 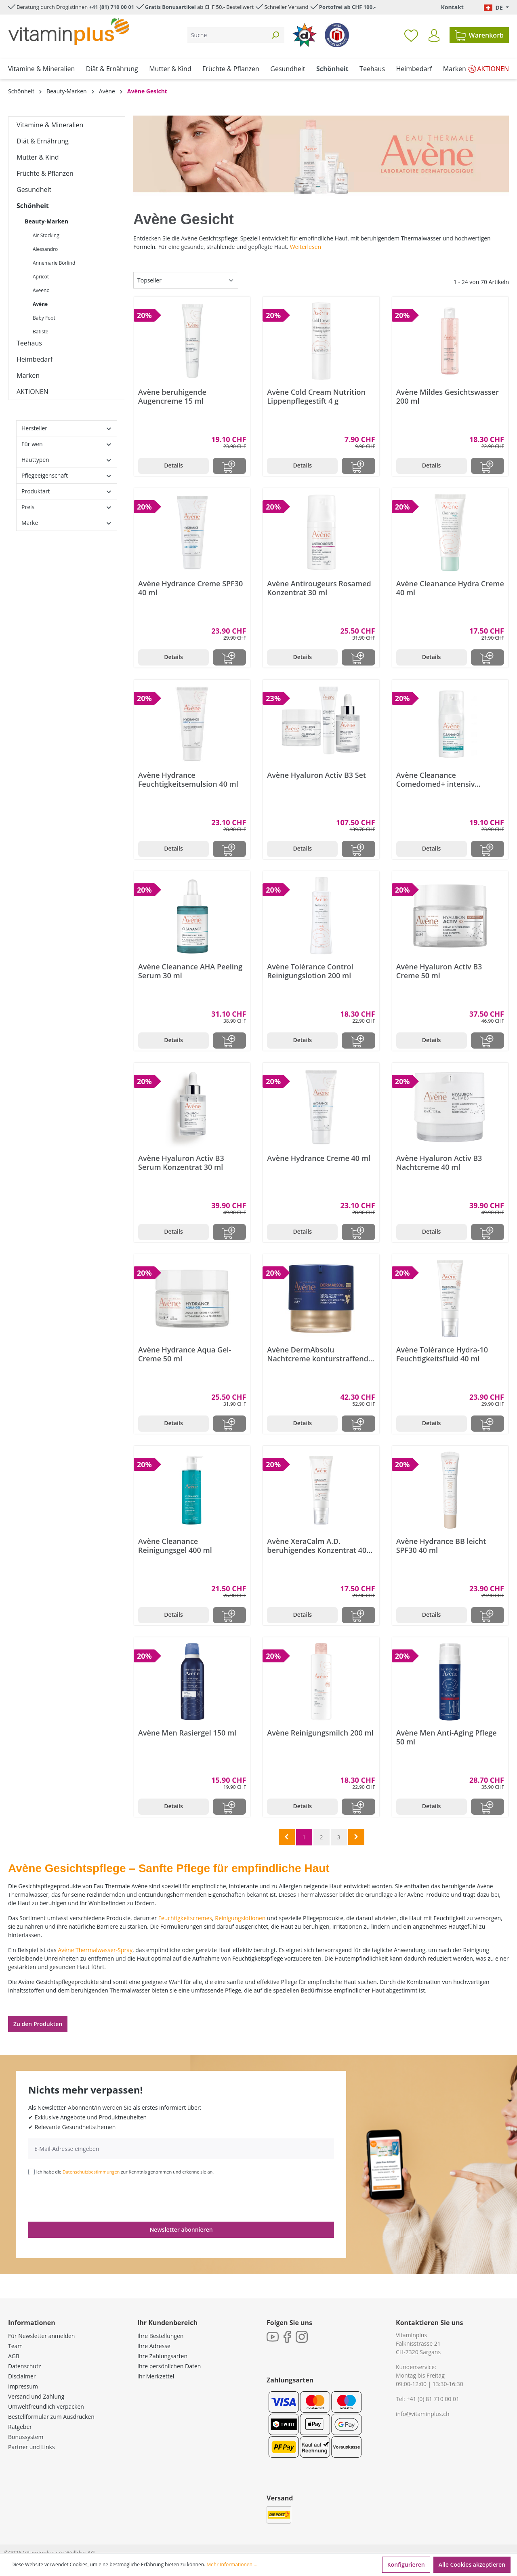 I want to click on Teehaus, so click(x=29, y=343).